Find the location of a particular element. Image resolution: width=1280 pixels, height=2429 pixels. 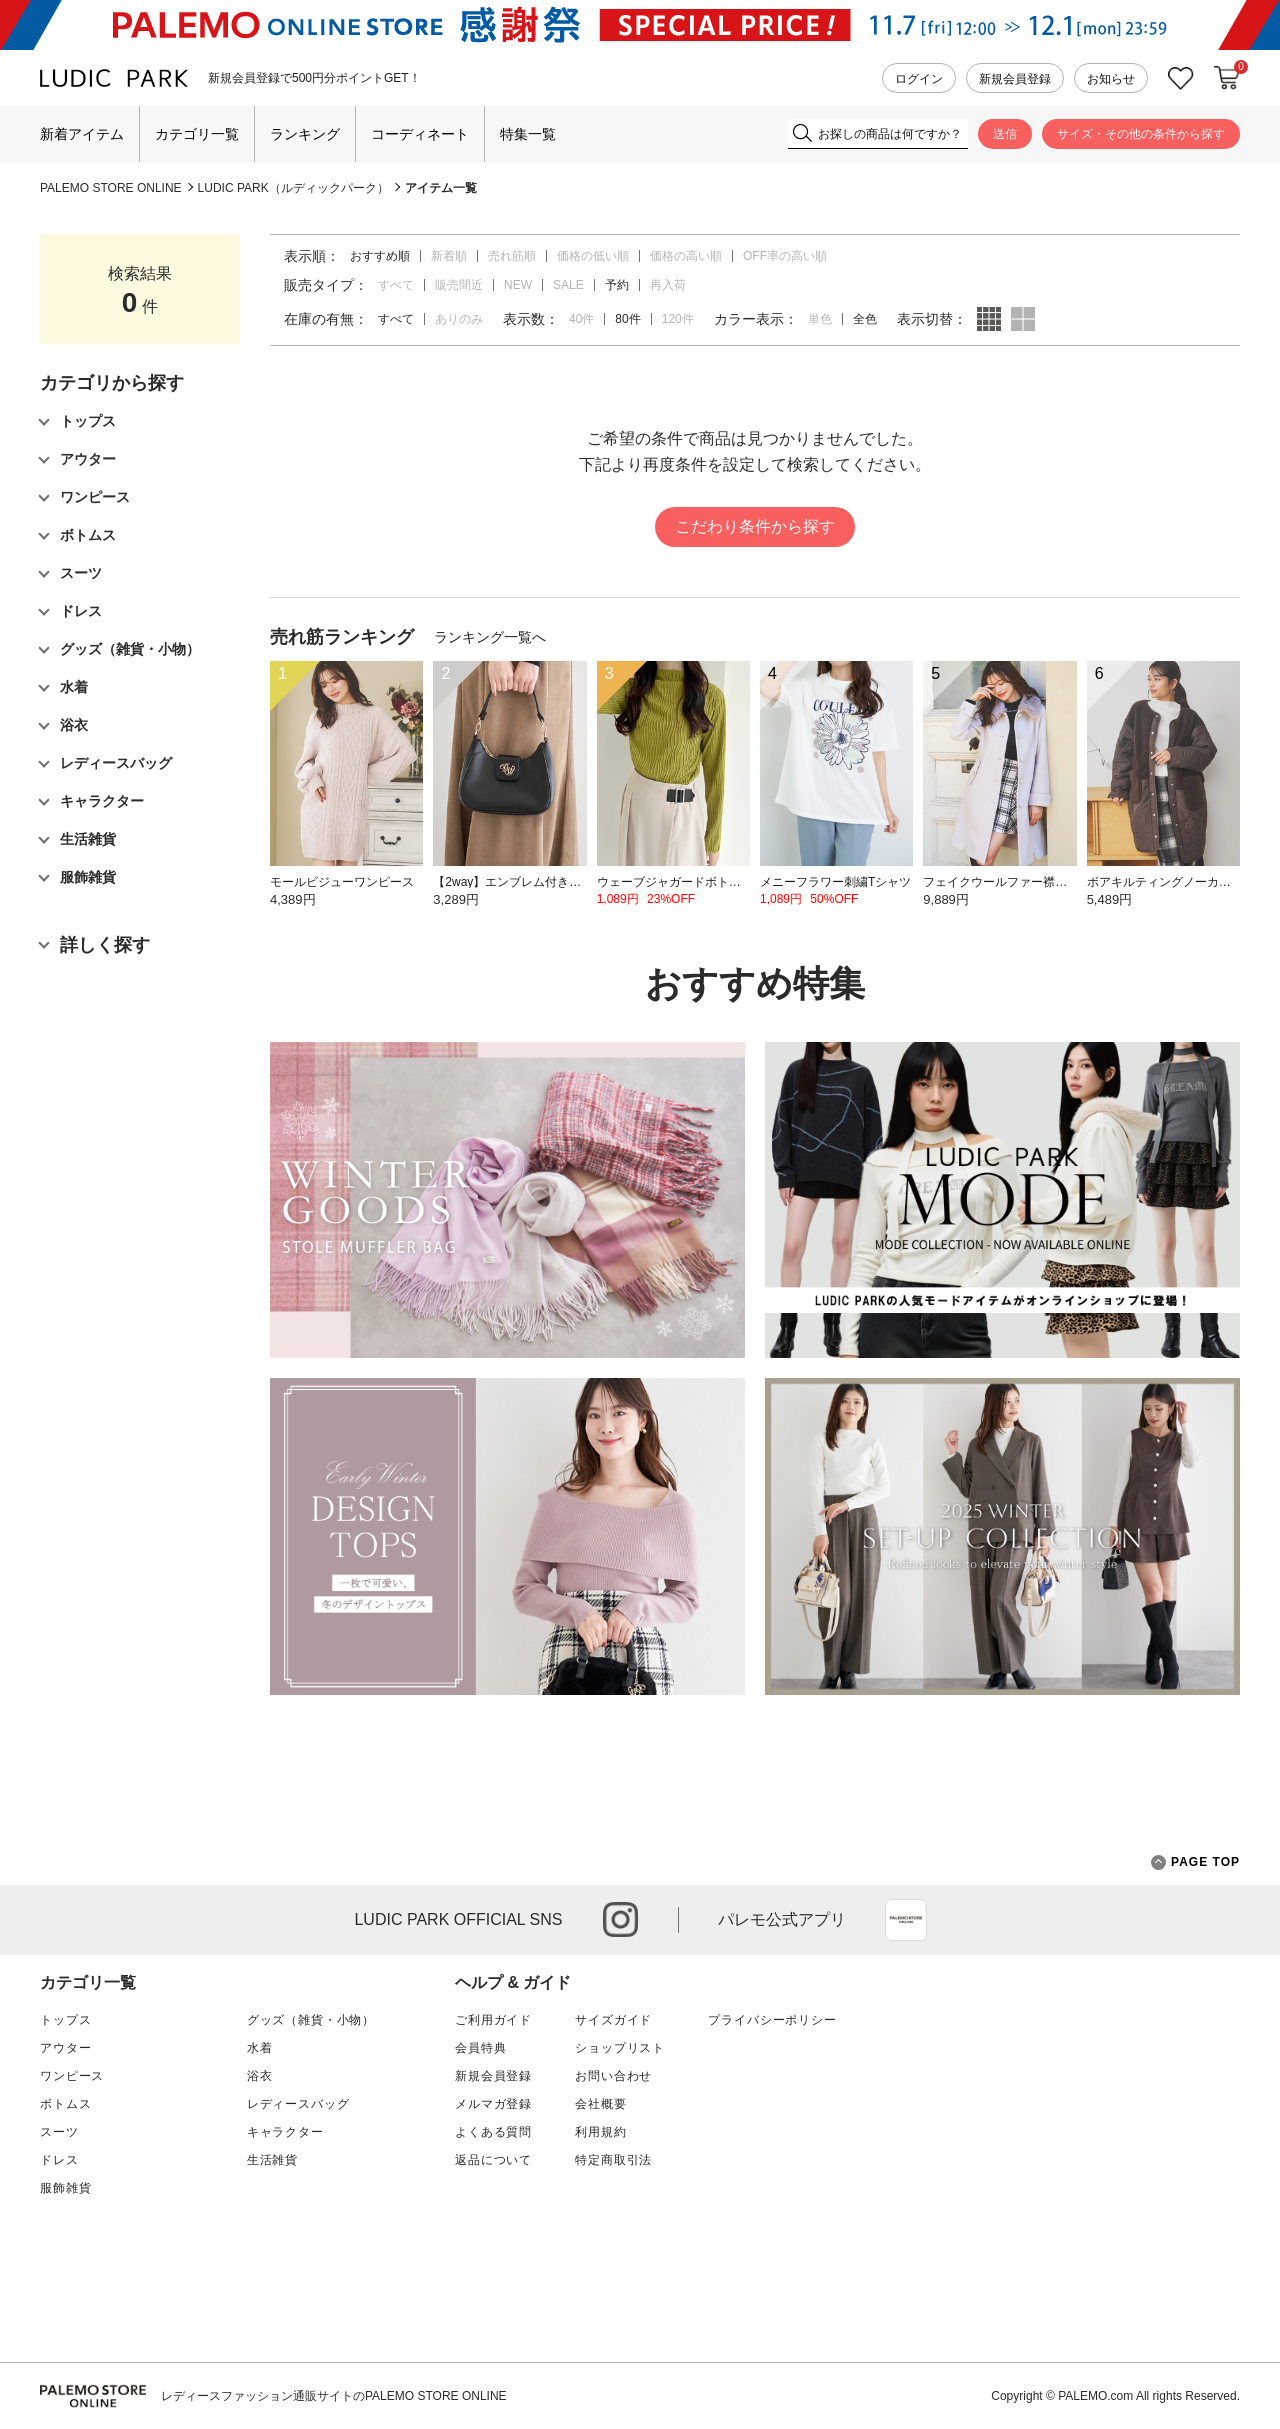

サイズガイド is located at coordinates (613, 2020).